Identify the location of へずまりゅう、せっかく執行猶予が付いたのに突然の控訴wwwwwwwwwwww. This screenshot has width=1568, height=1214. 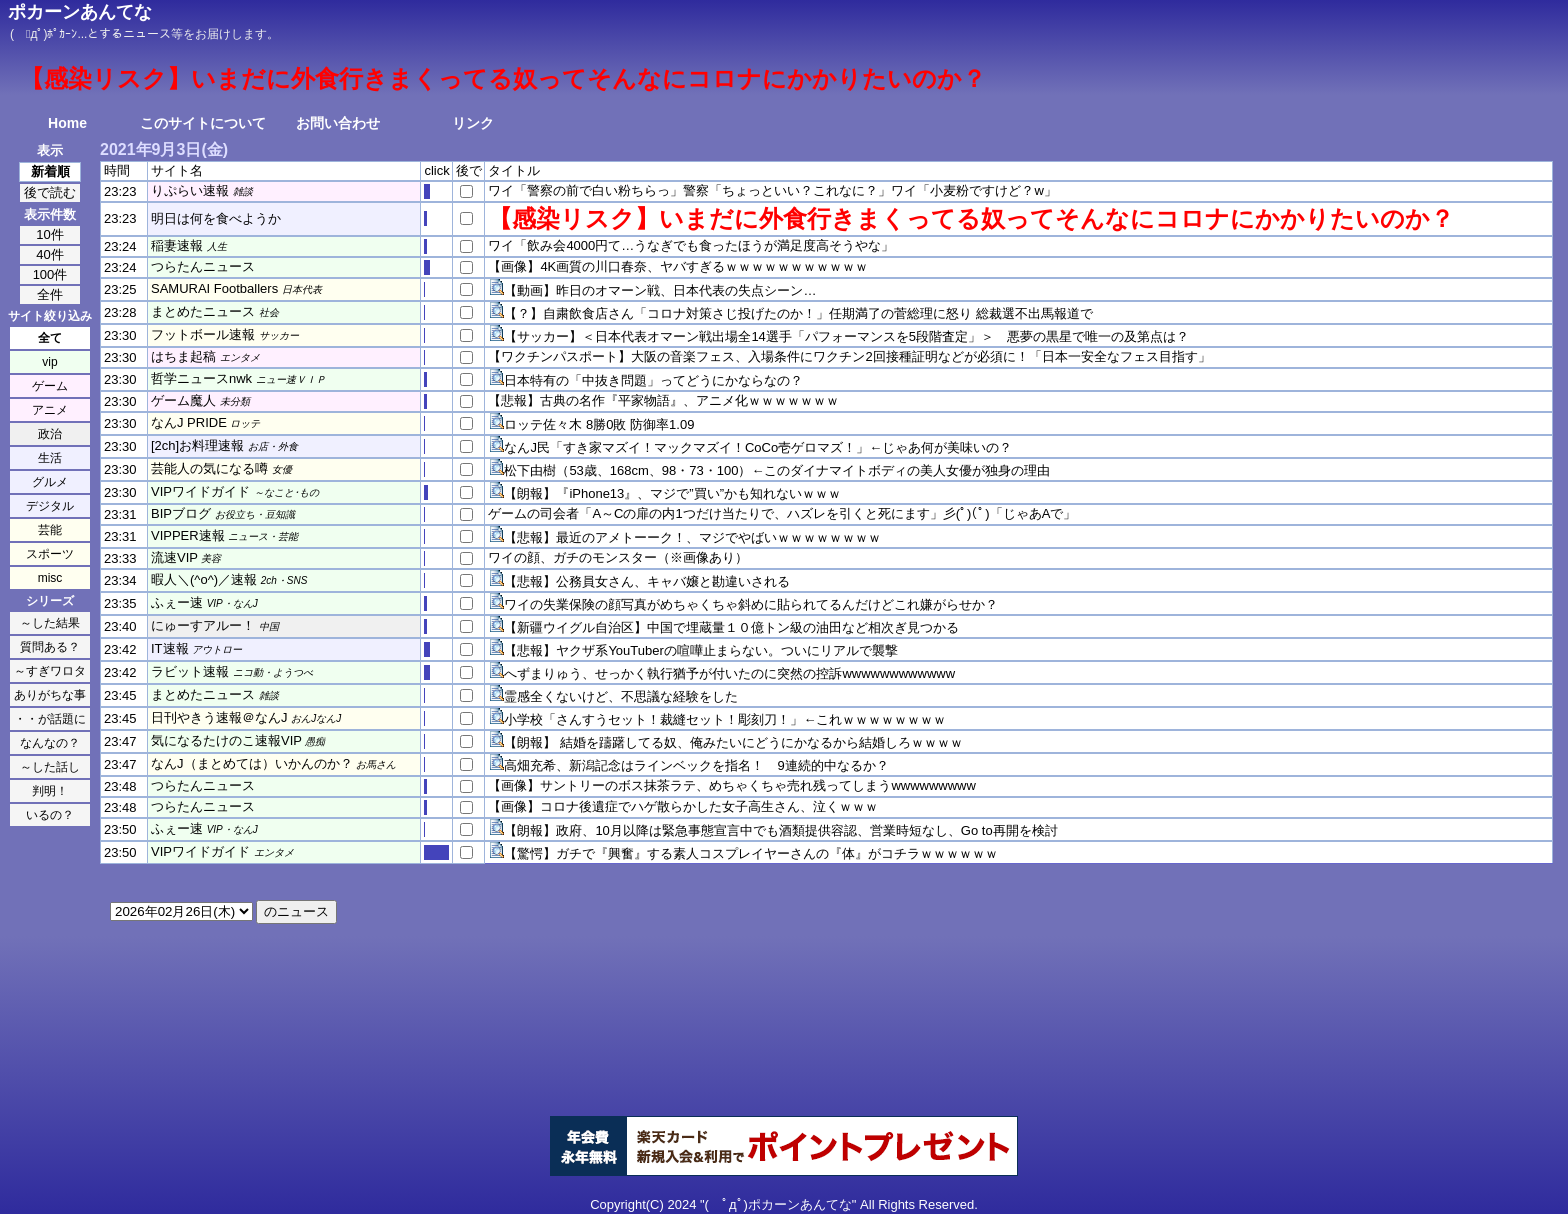
(729, 673).